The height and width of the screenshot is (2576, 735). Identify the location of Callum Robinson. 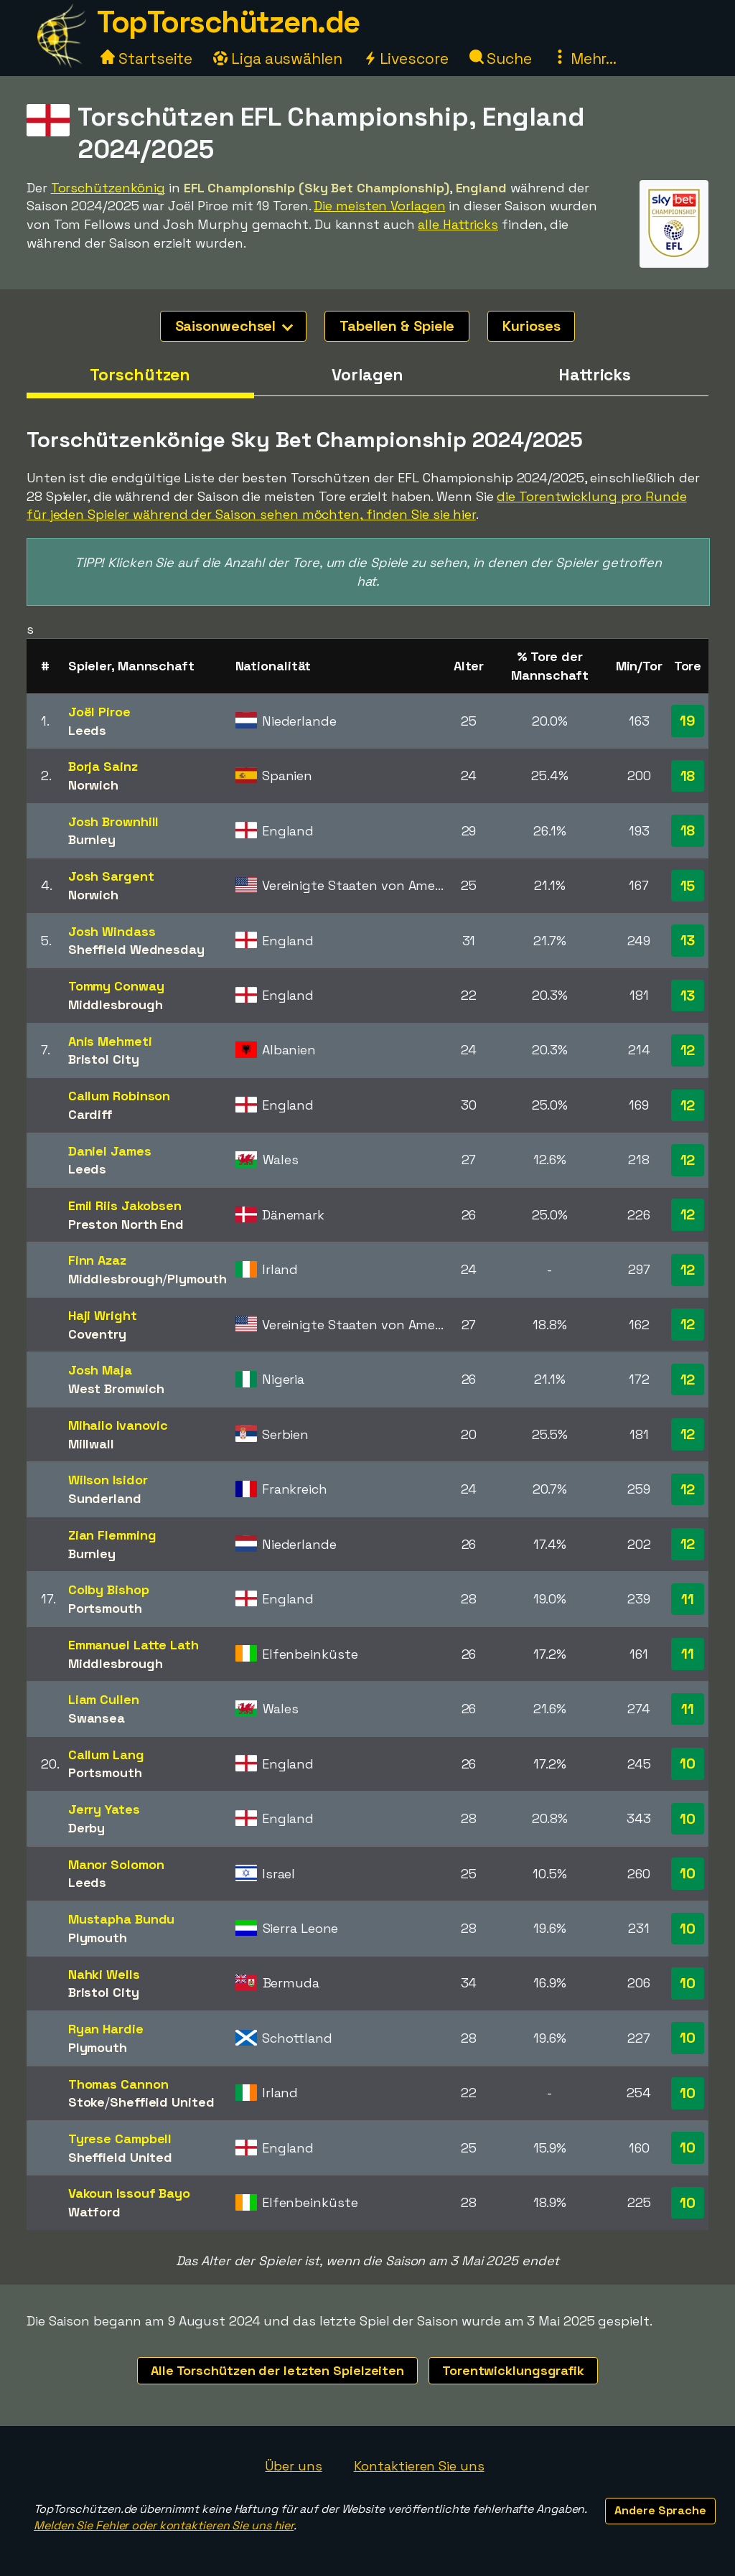
(119, 1095).